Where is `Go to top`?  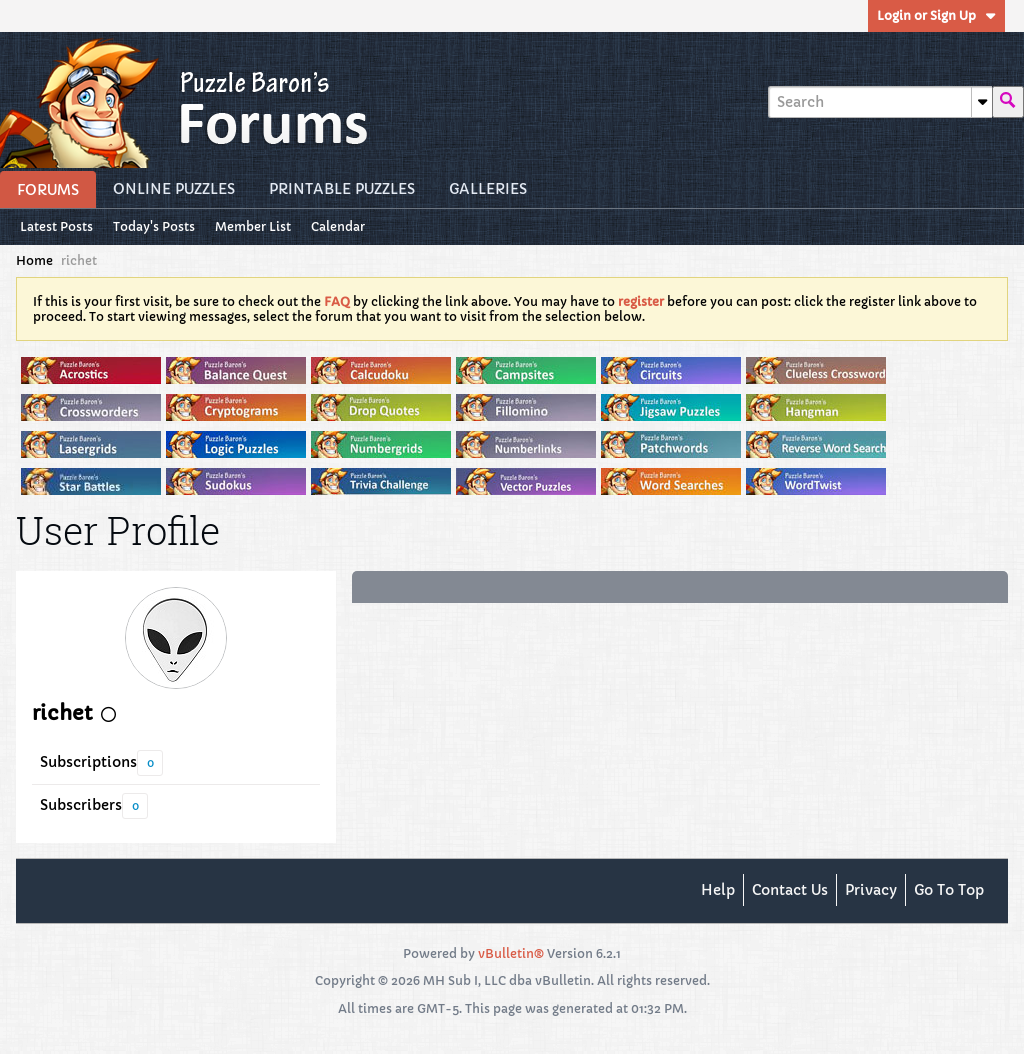 Go to top is located at coordinates (949, 890).